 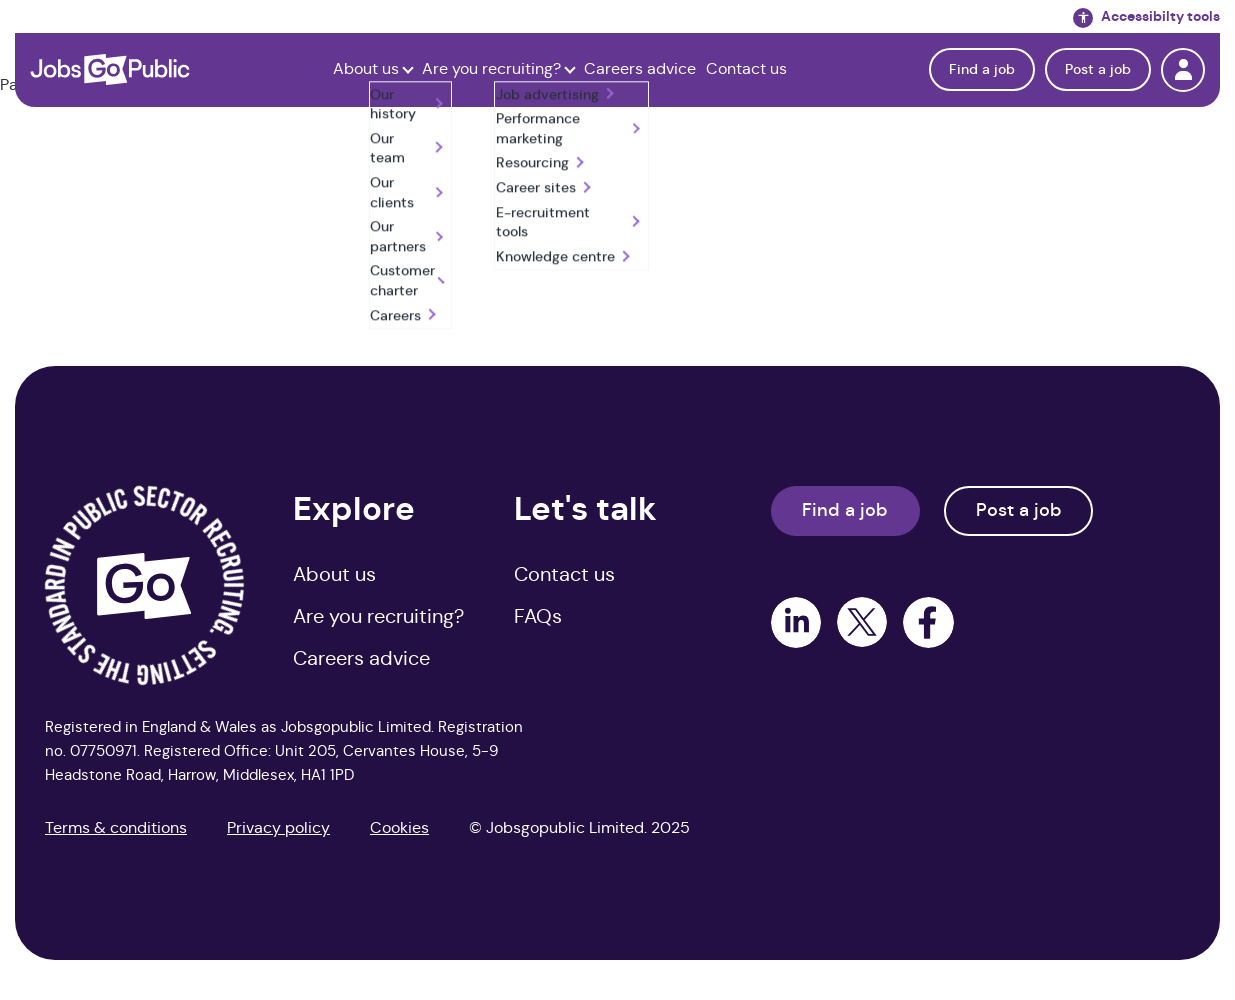 I want to click on Find a job, so click(x=982, y=69).